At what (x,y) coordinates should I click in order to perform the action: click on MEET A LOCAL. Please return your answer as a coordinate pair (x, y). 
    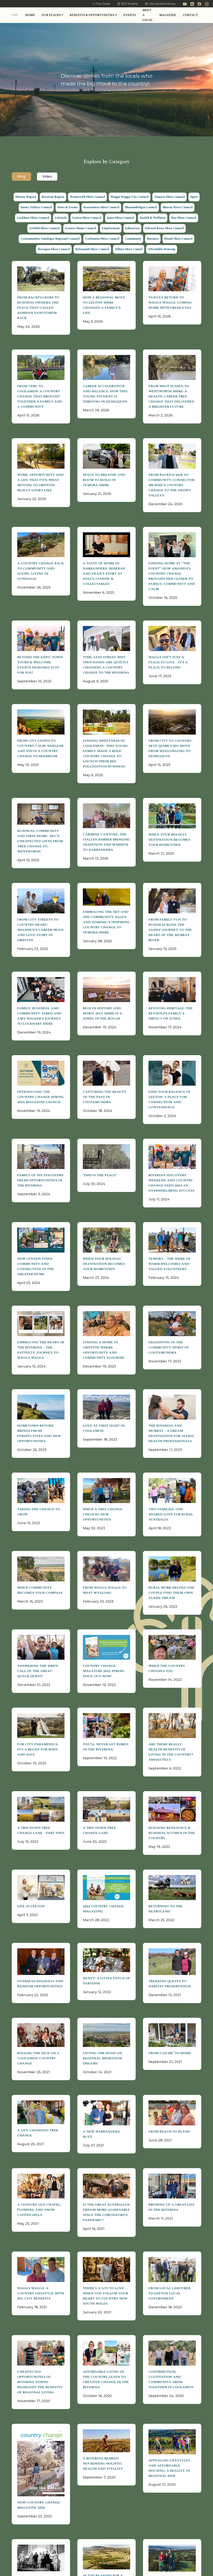
    Looking at the image, I should click on (147, 15).